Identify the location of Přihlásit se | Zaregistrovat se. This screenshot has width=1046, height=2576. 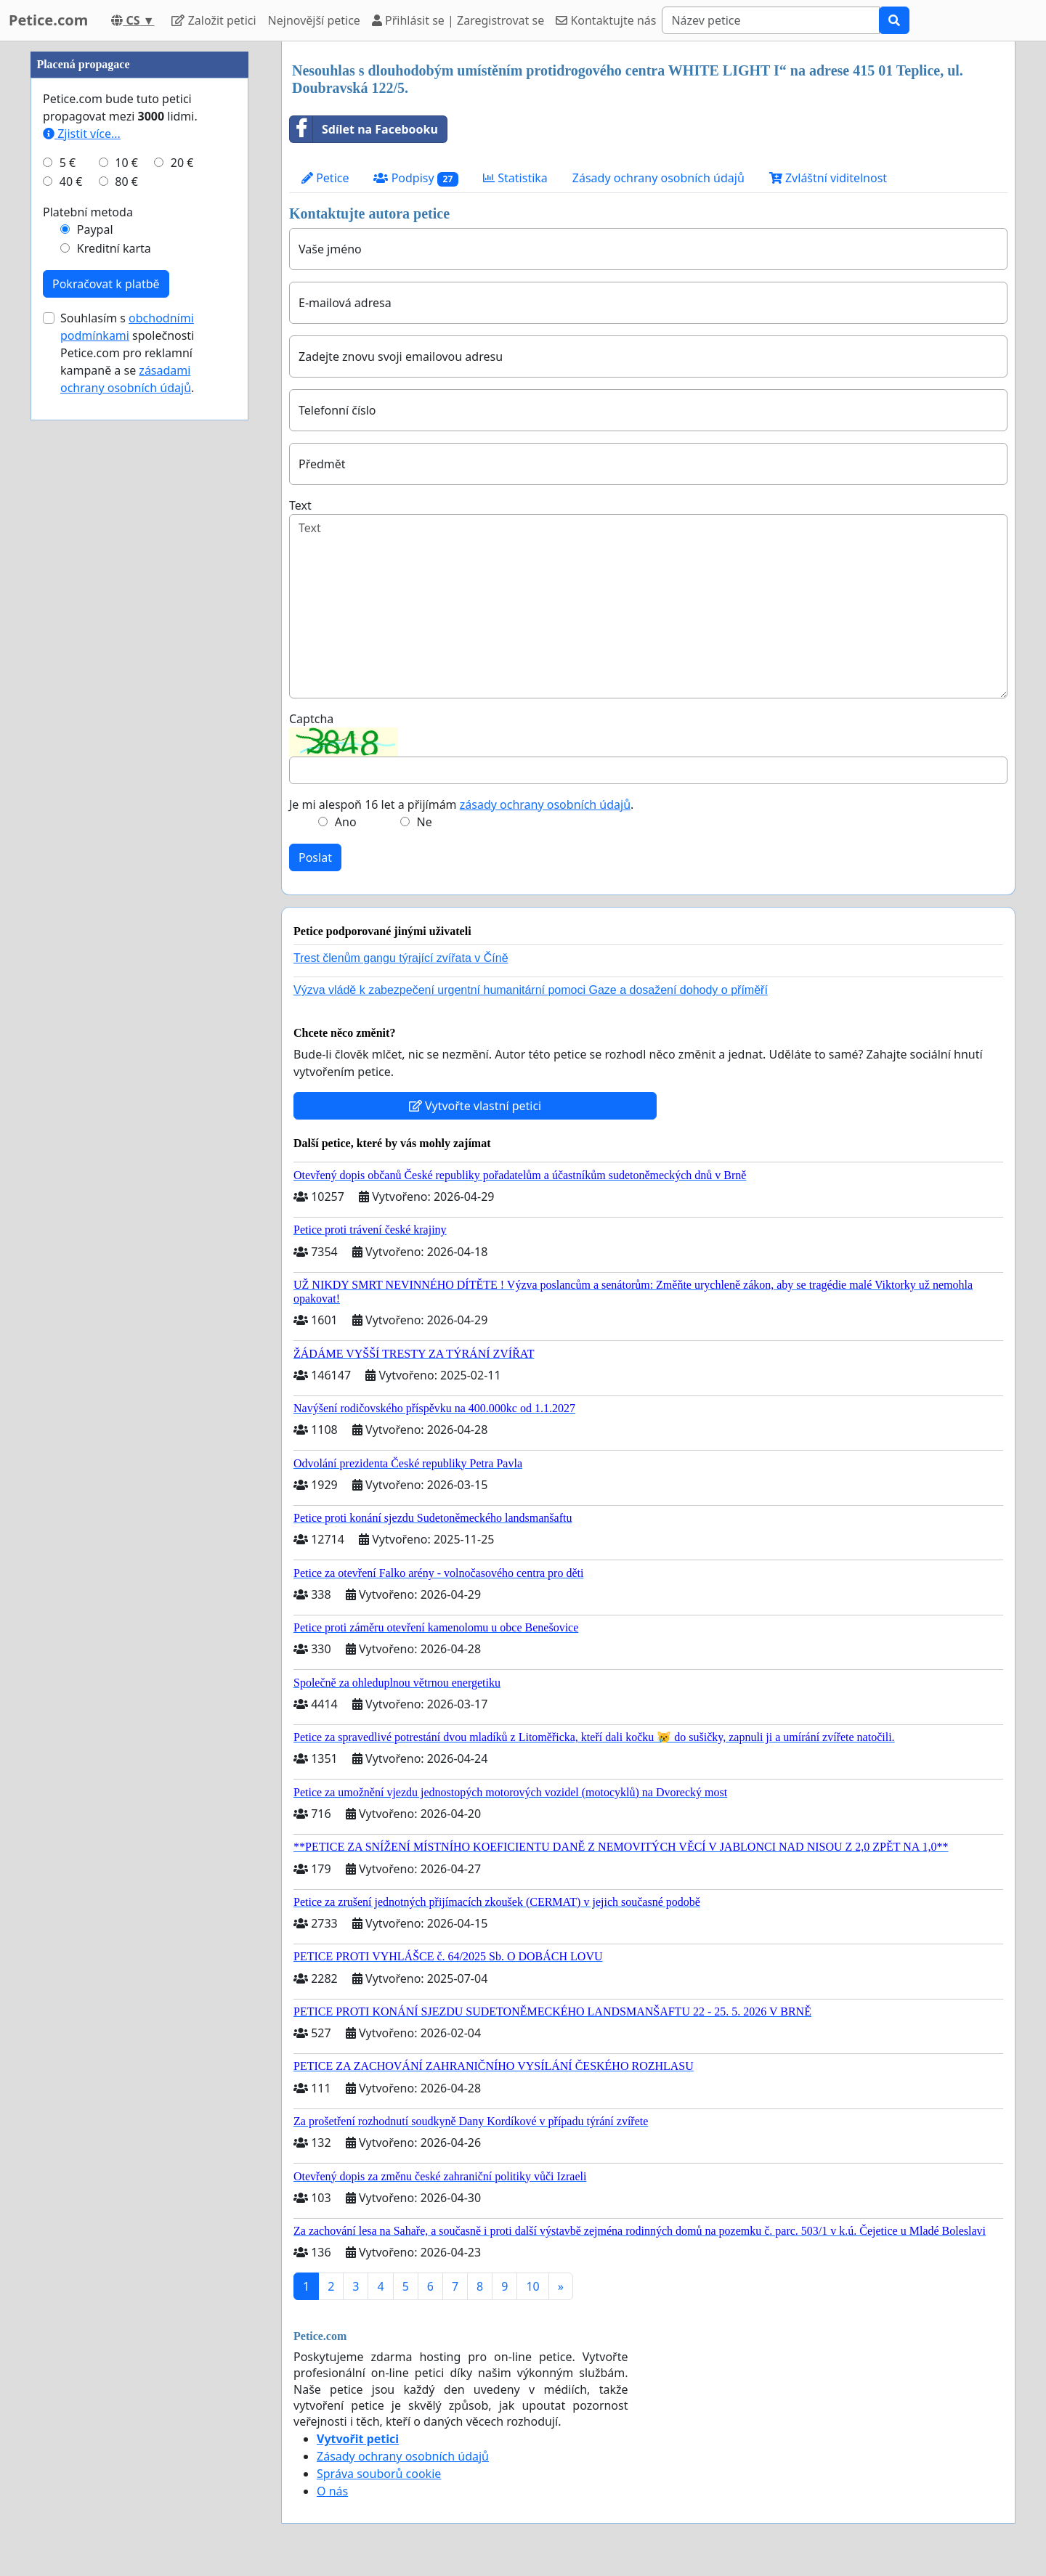
(458, 20).